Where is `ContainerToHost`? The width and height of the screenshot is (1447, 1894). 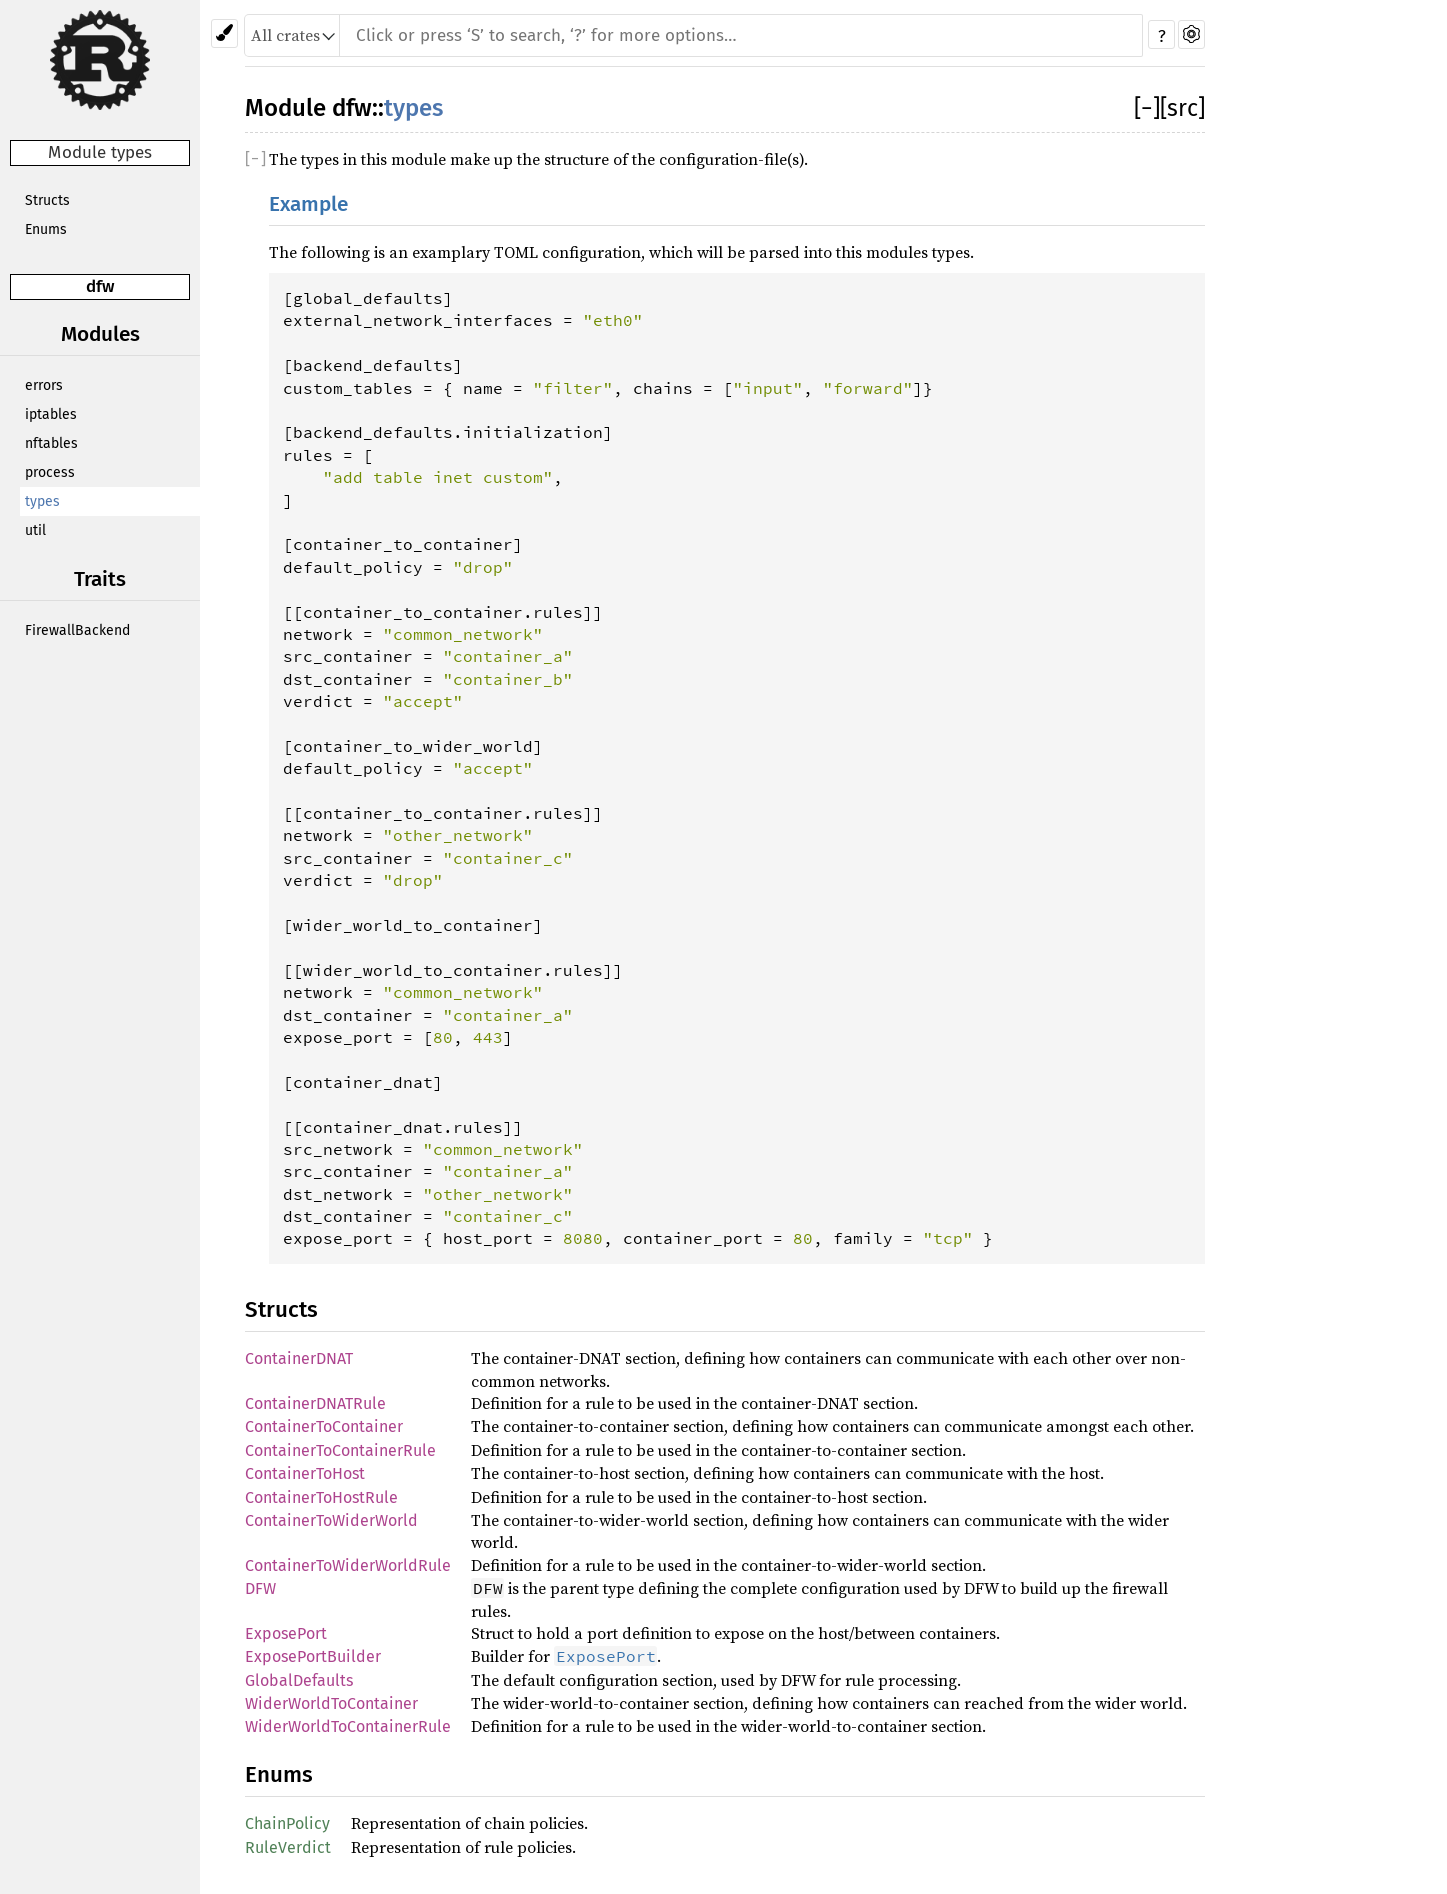
ContainerToHost is located at coordinates (305, 1473).